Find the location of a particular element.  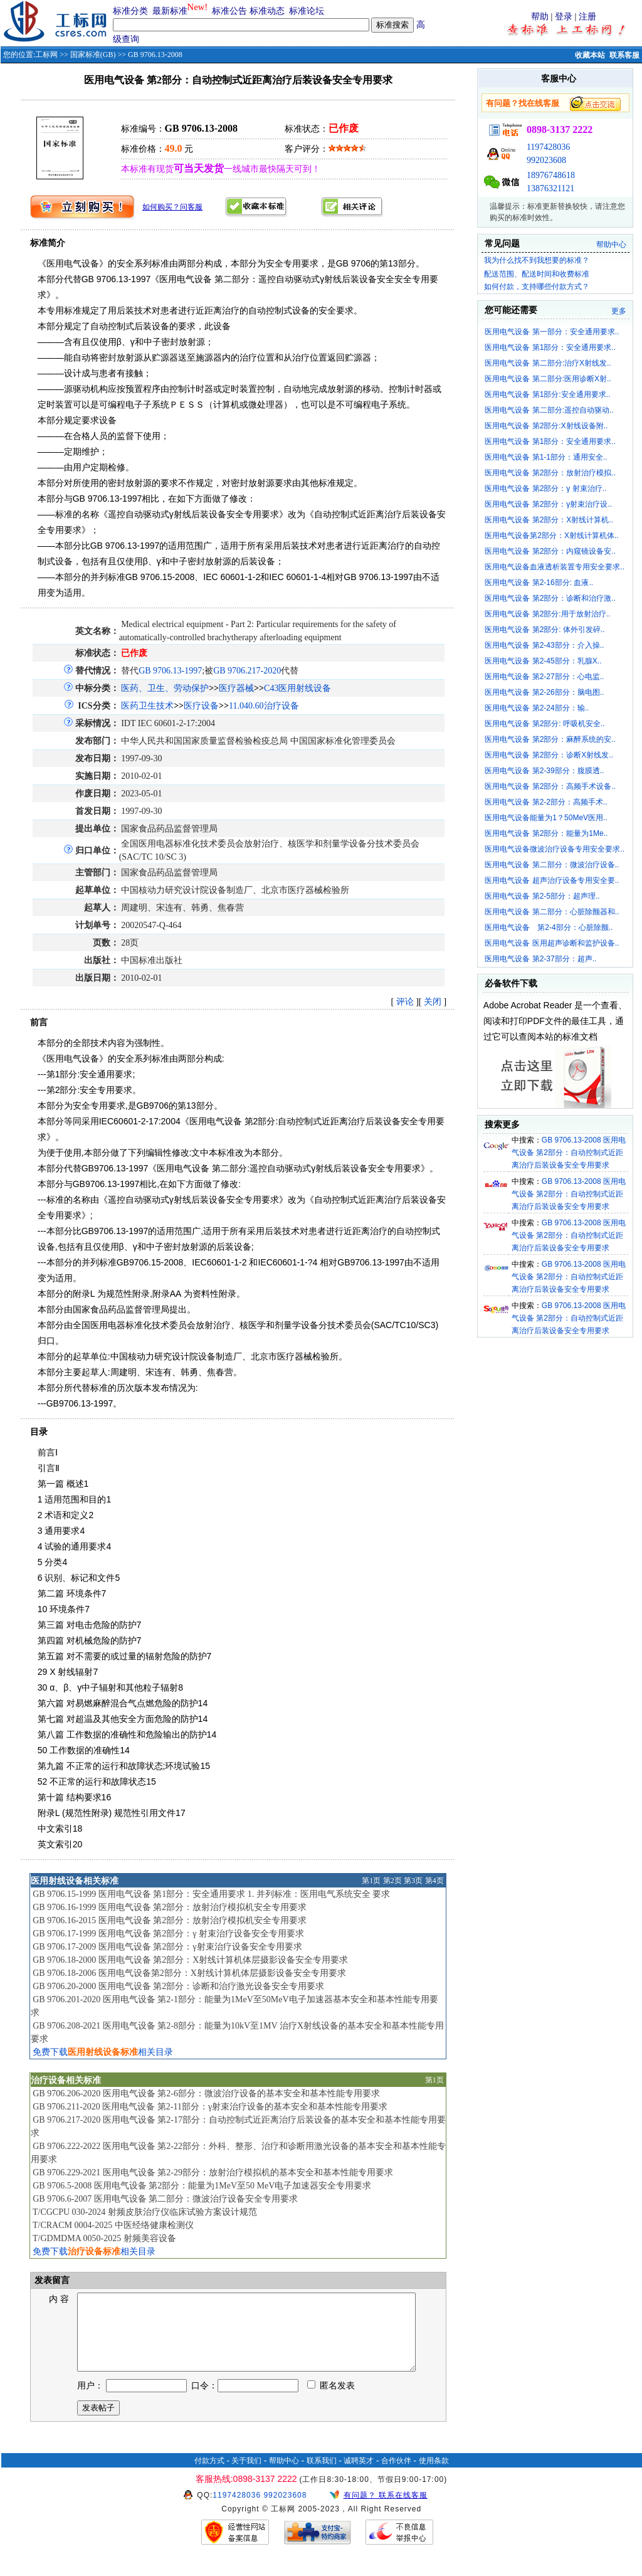

医用电气设备 医用超声诊断和监护设备.. is located at coordinates (552, 943).